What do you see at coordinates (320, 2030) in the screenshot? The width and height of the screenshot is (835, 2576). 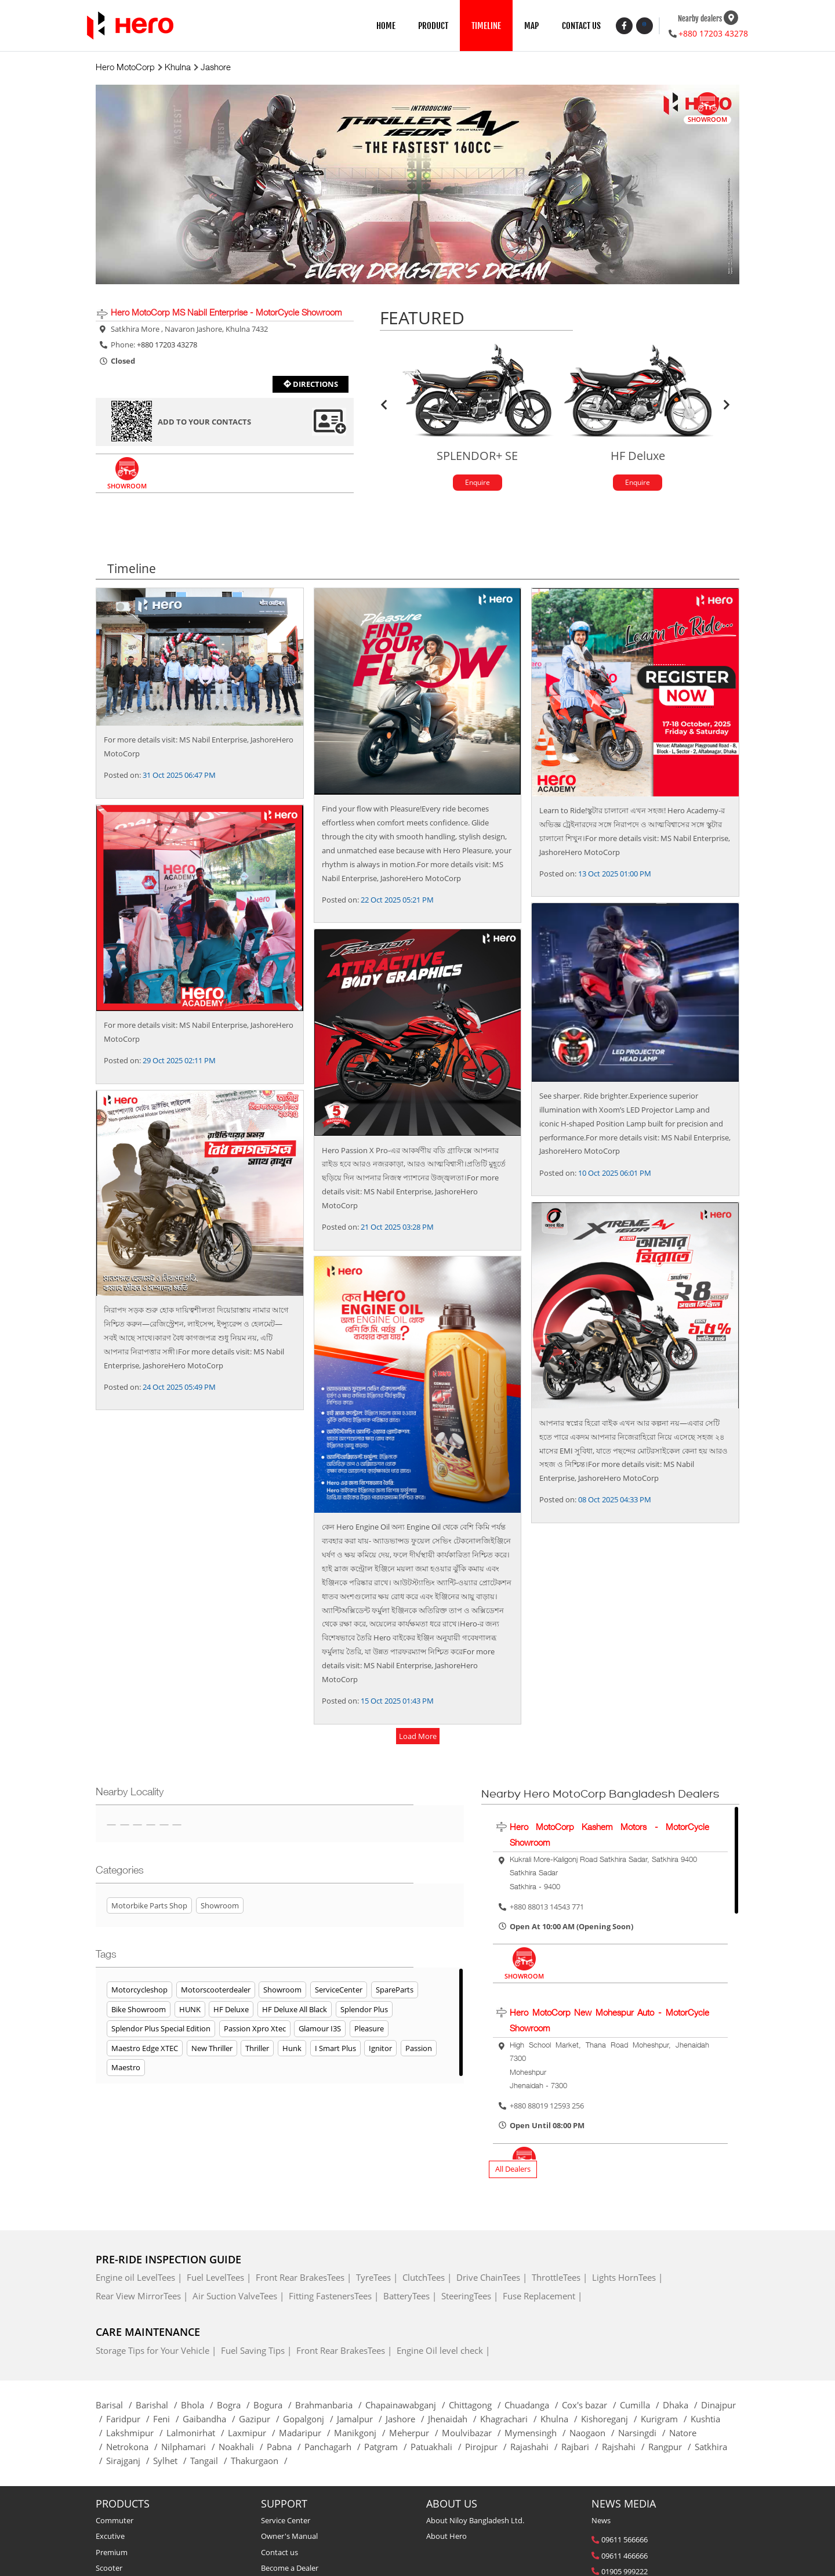 I see `Glamour i3S` at bounding box center [320, 2030].